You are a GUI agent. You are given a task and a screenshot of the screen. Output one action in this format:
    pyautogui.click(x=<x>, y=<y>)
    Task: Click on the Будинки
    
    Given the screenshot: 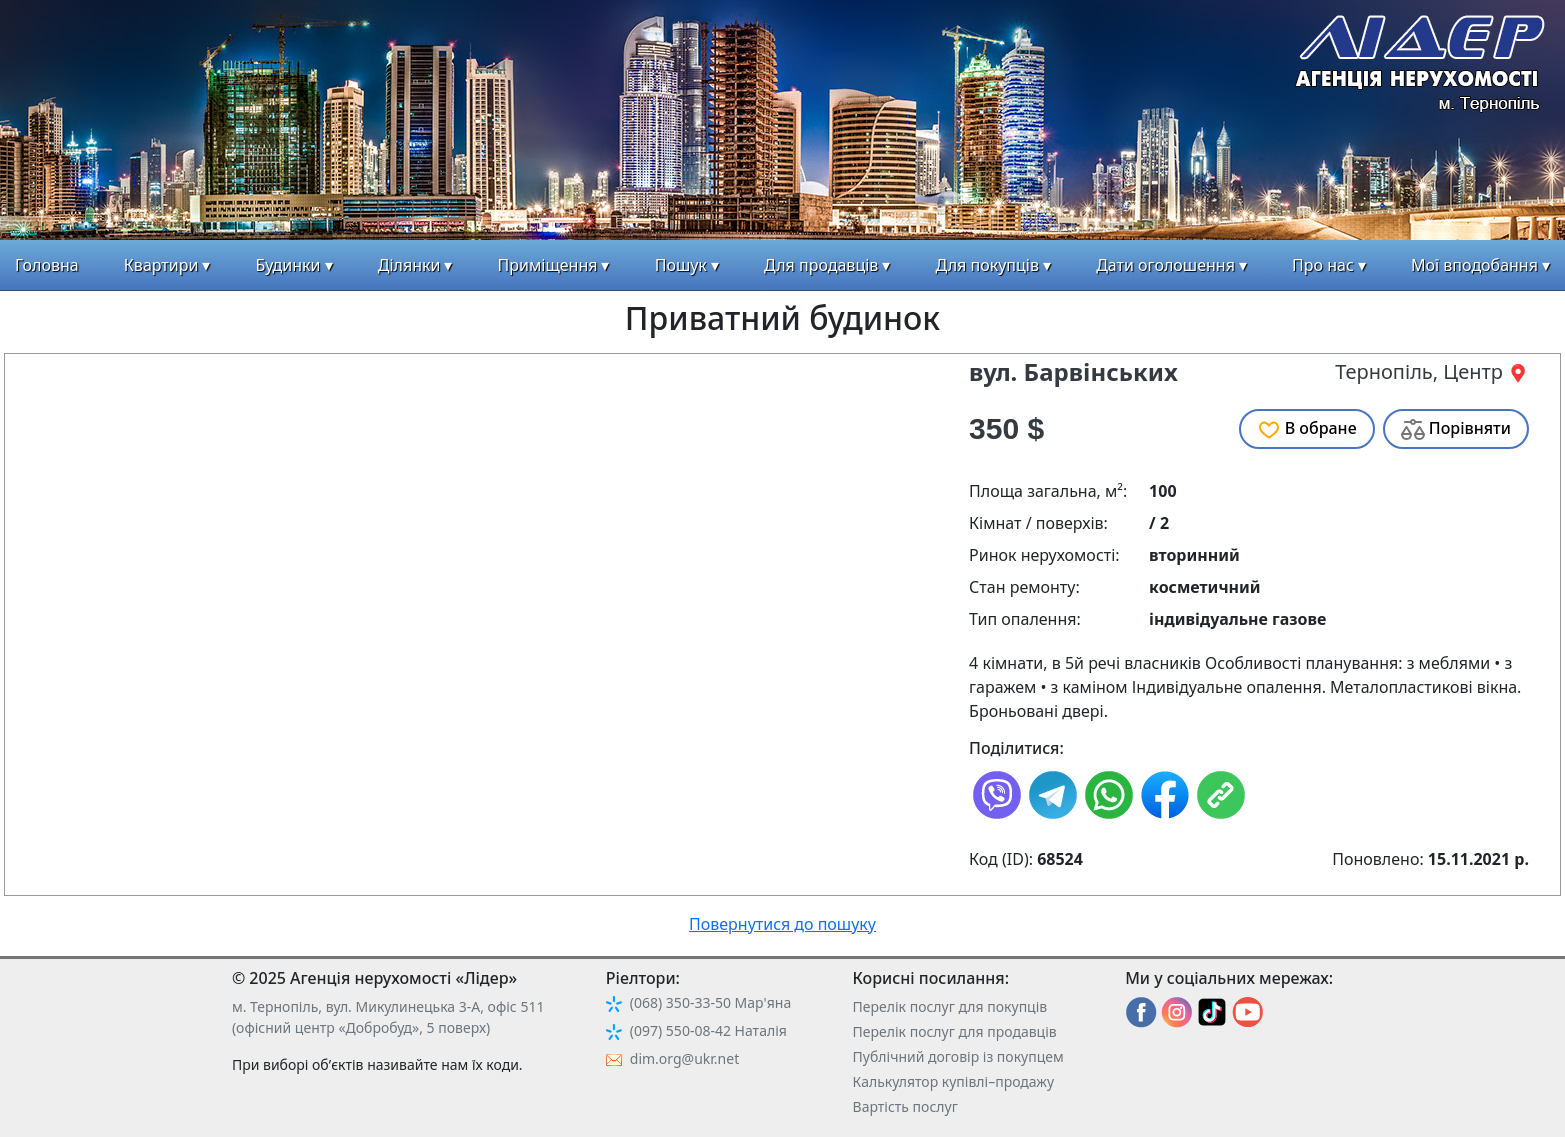 What is the action you would take?
    pyautogui.click(x=288, y=265)
    